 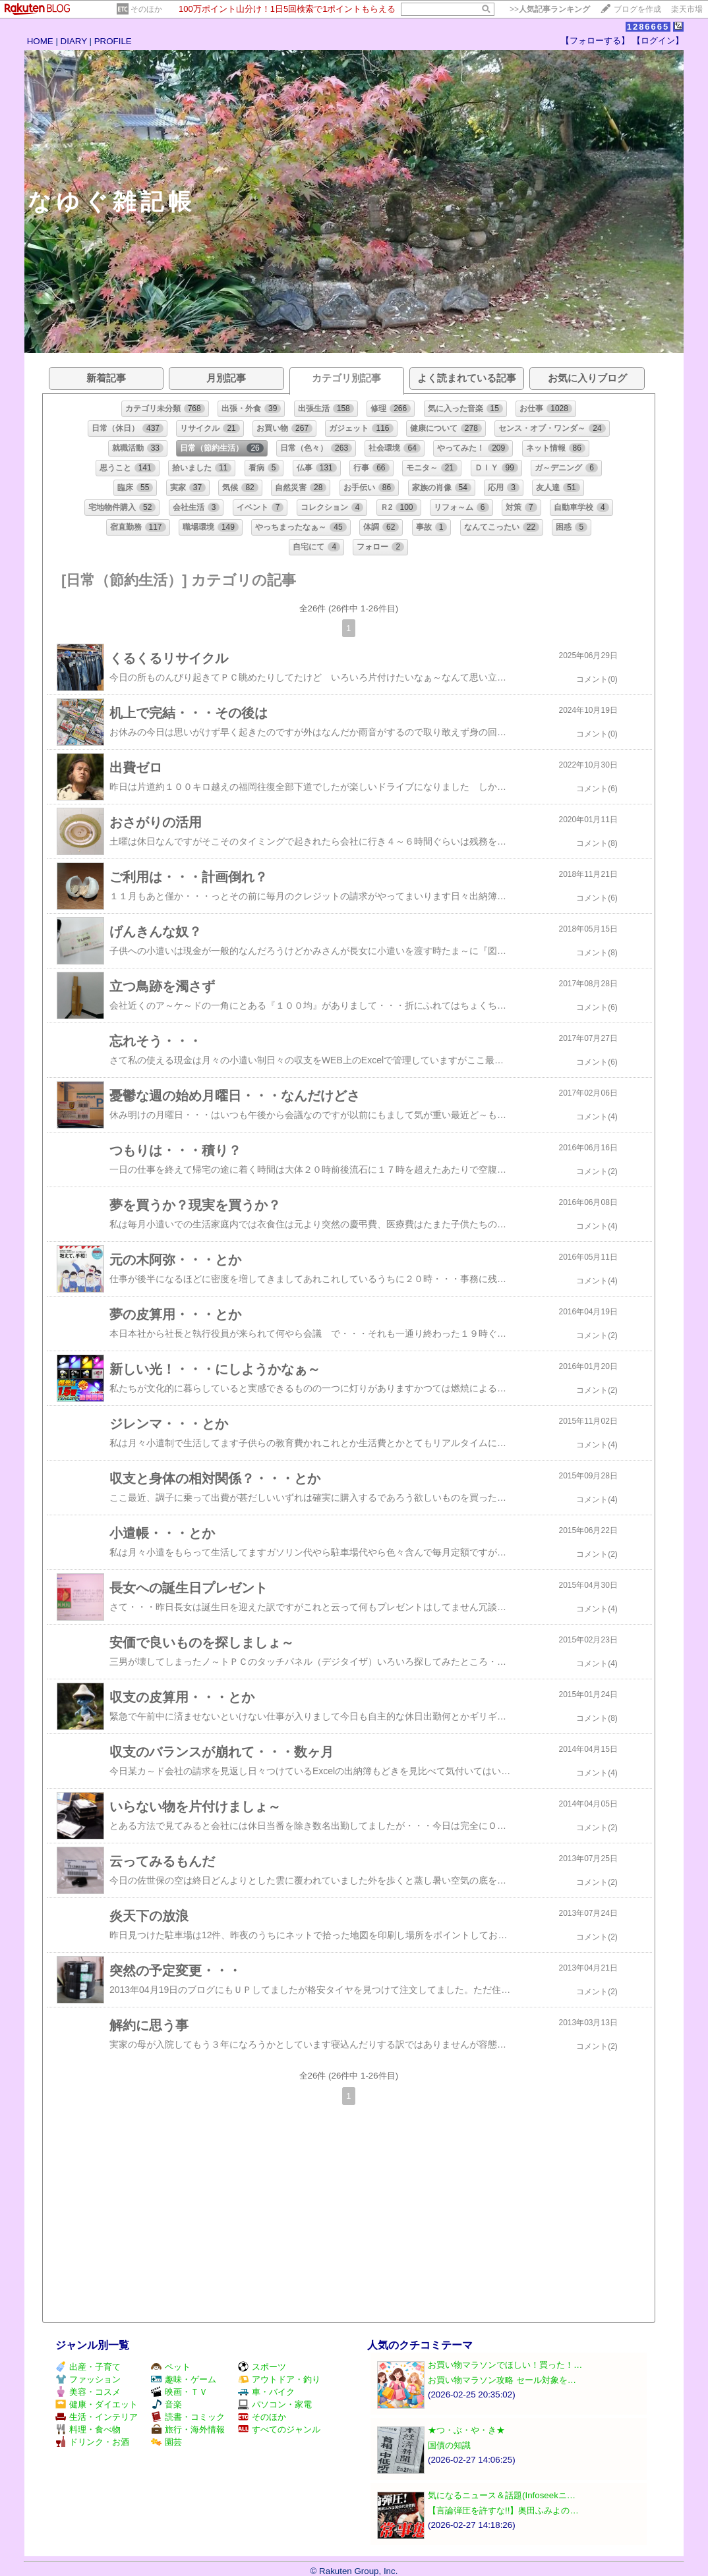 What do you see at coordinates (505, 2365) in the screenshot?
I see `お買い物マラソンでほしい！買った！…` at bounding box center [505, 2365].